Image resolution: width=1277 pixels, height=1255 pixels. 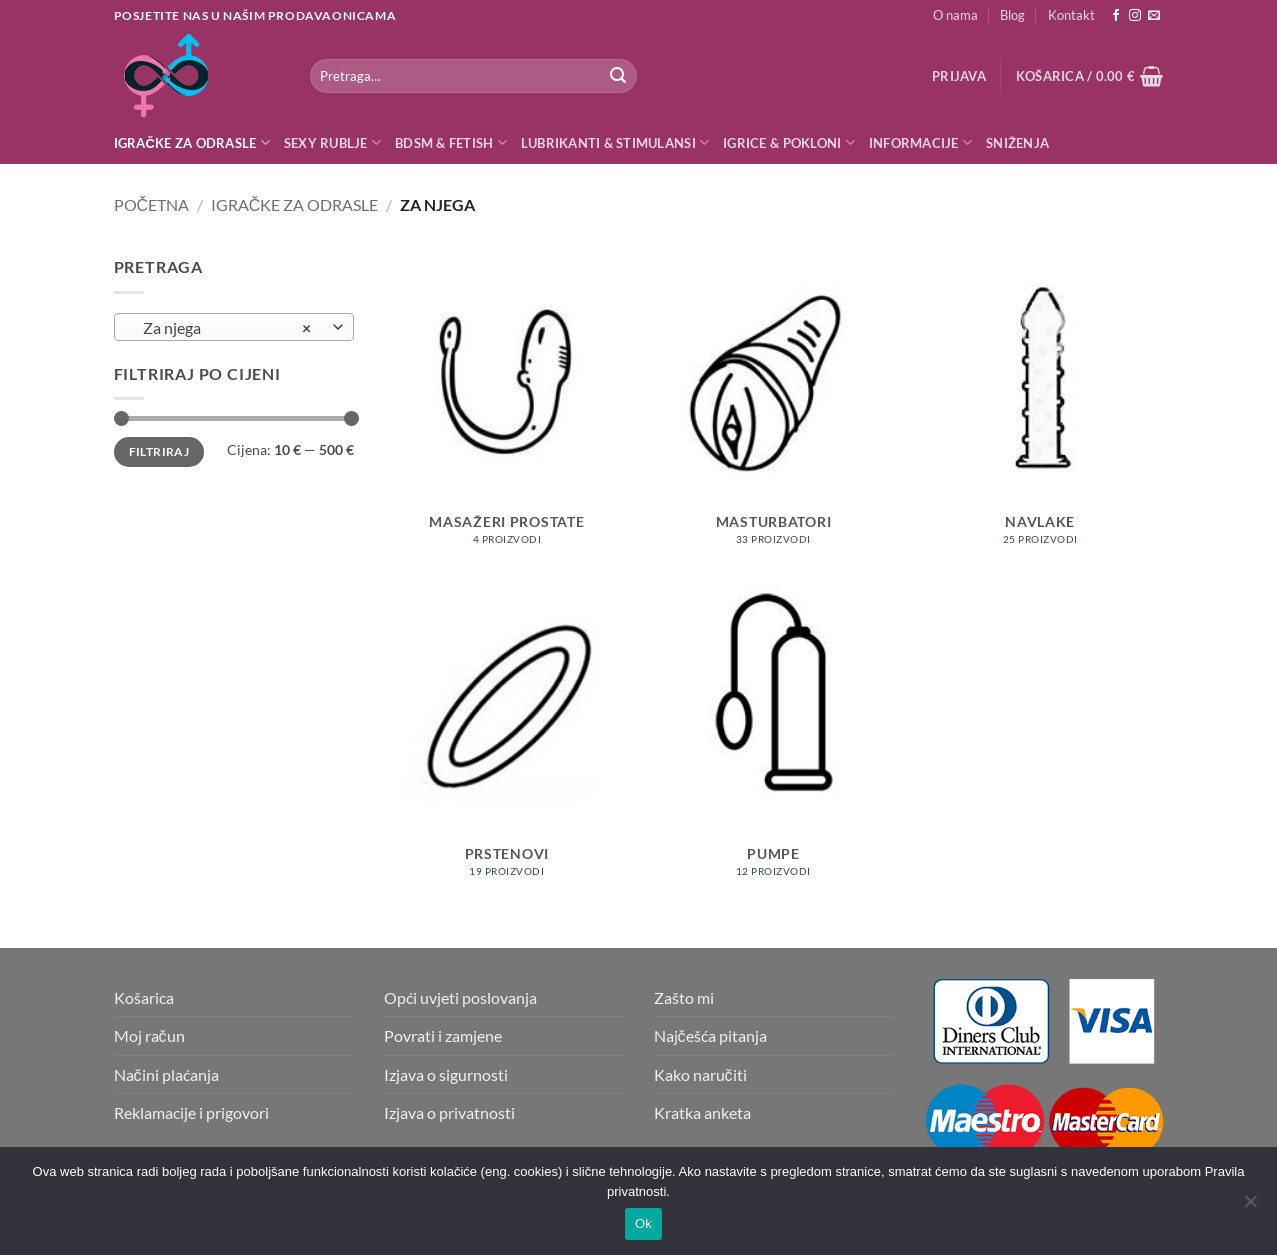 I want to click on Moj račun, so click(x=149, y=1035).